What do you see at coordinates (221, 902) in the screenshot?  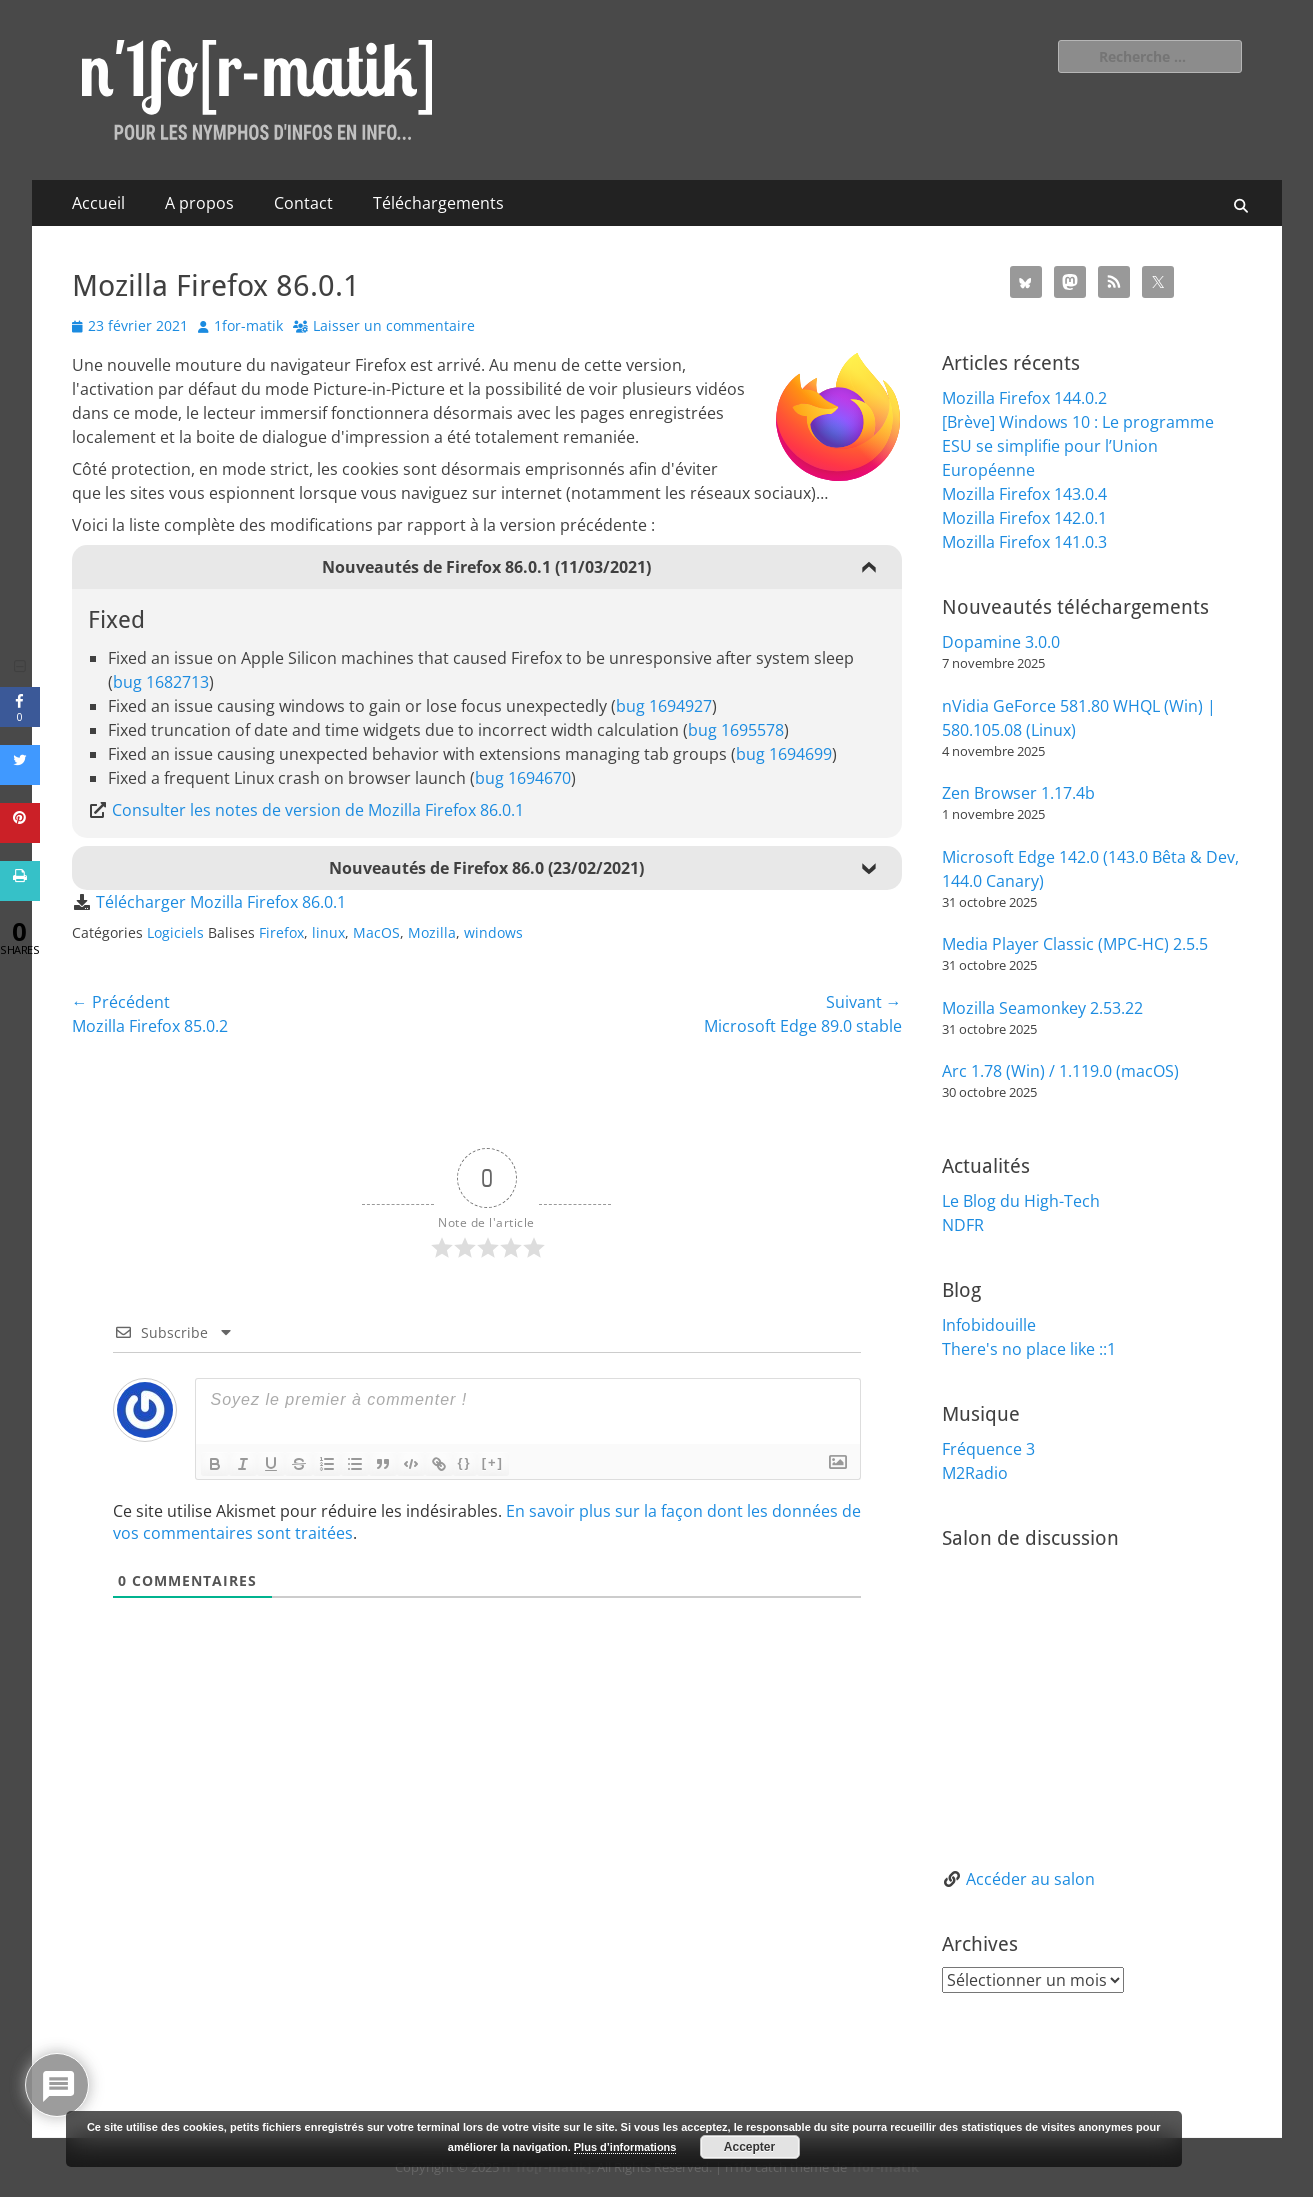 I see `Télécharger Mozilla Firefox 86.0.1` at bounding box center [221, 902].